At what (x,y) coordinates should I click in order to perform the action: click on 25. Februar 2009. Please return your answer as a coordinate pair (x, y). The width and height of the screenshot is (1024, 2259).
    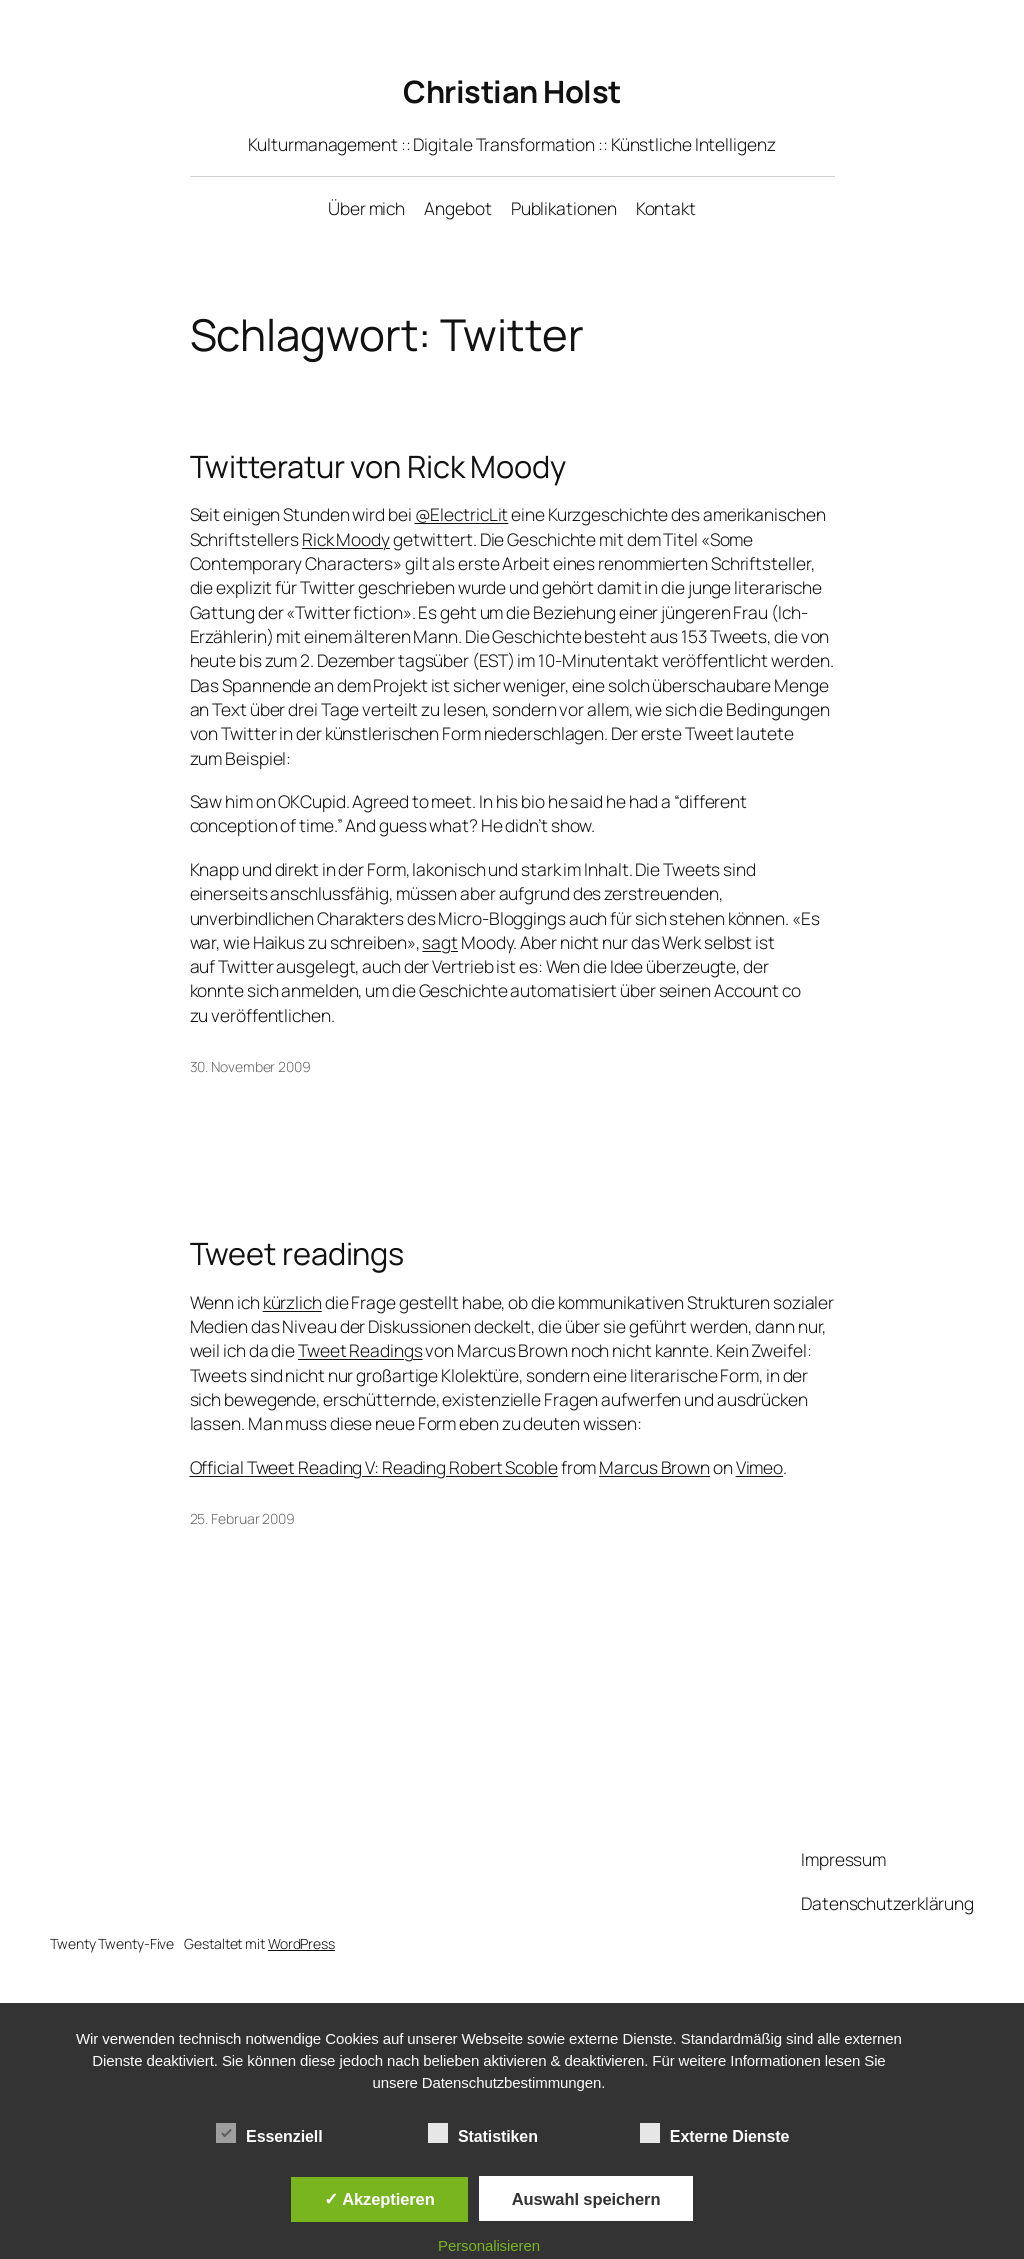
    Looking at the image, I should click on (242, 1518).